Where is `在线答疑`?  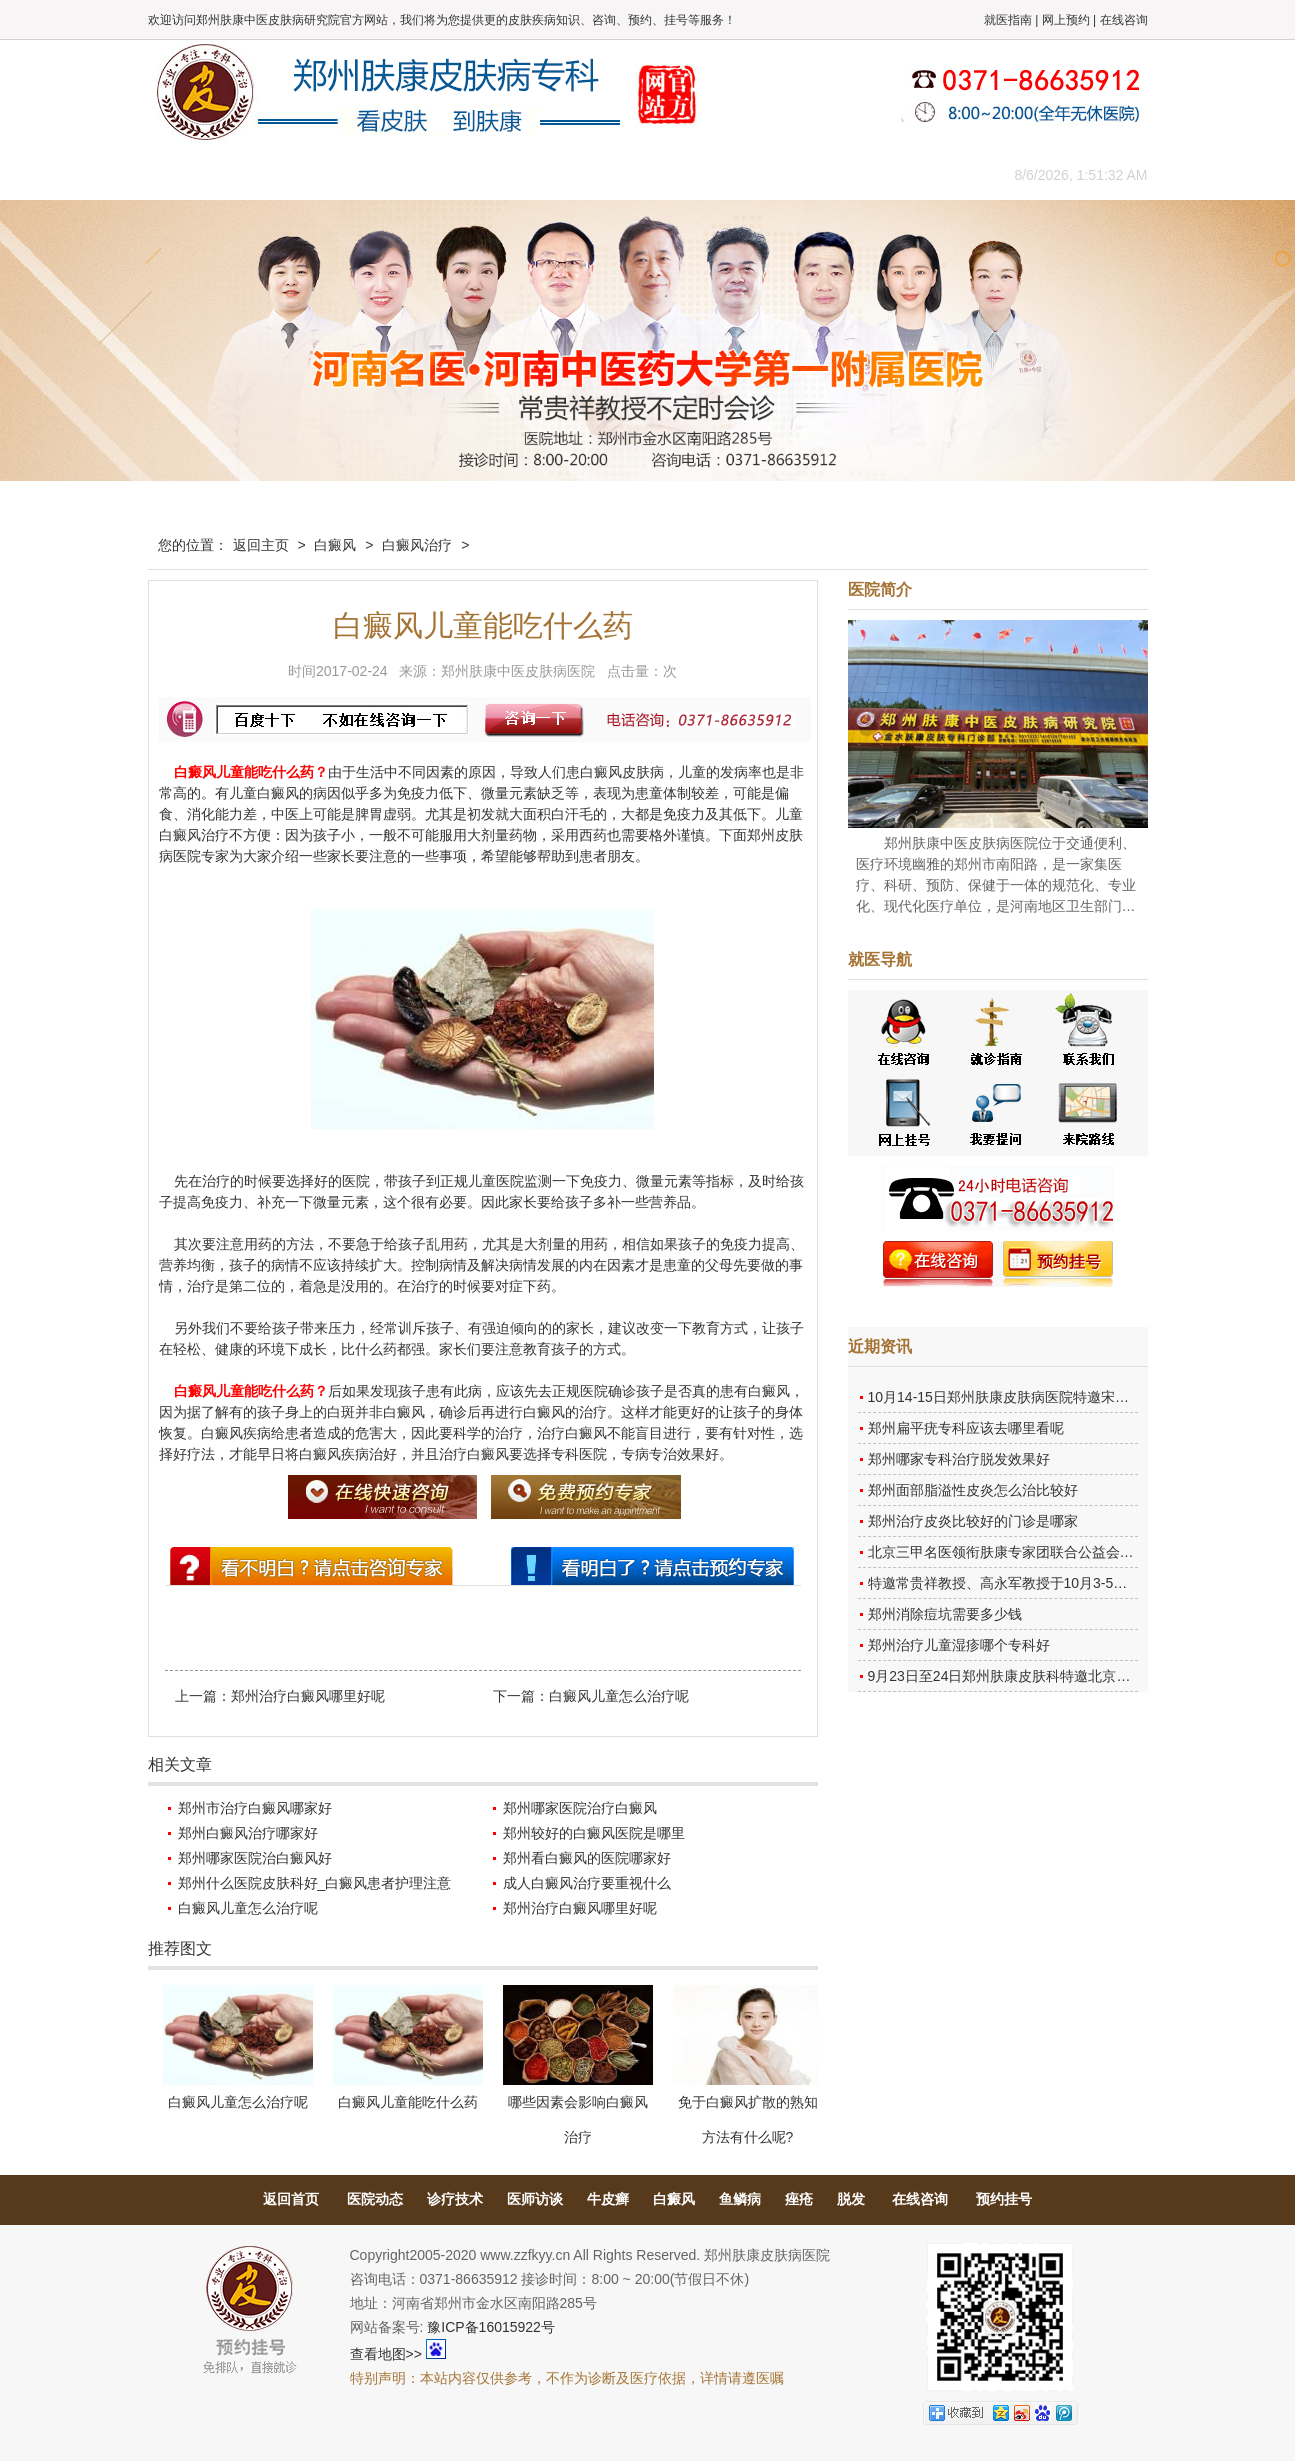 在线答疑 is located at coordinates (643, 174).